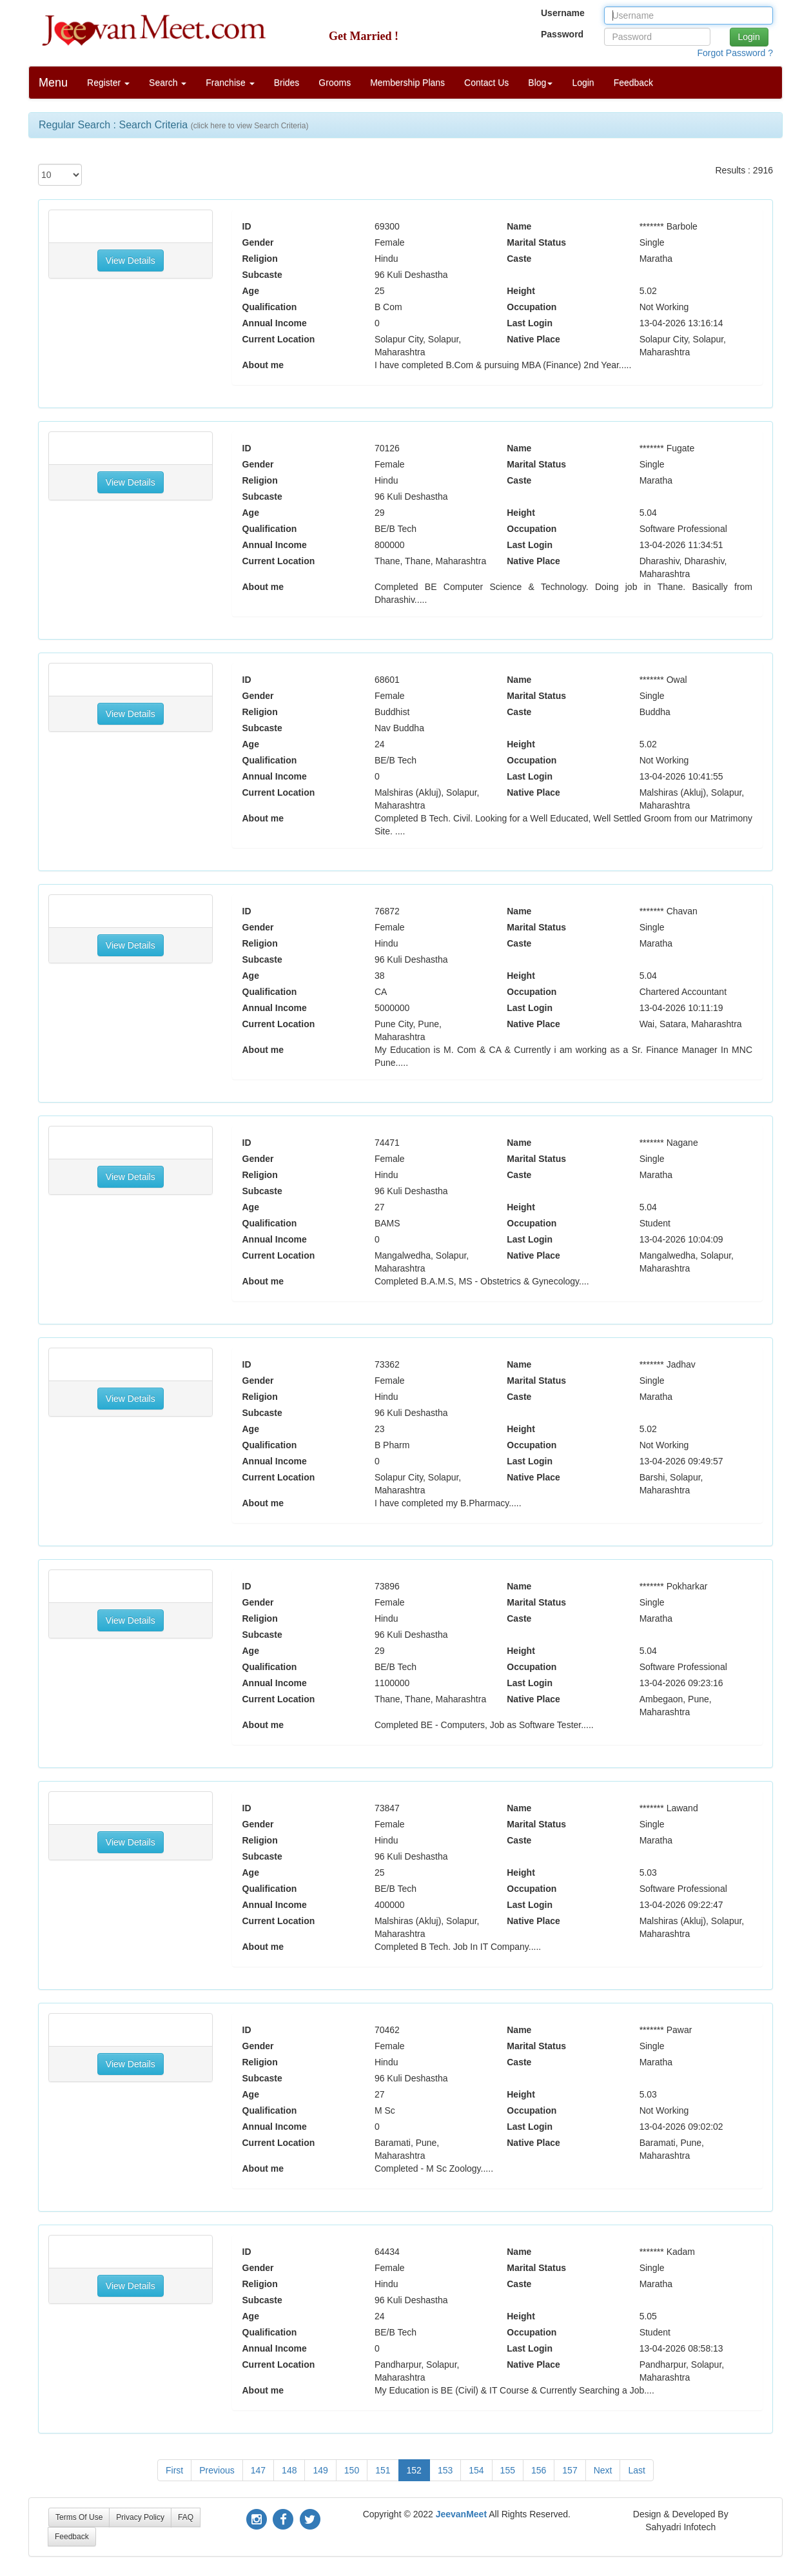 The width and height of the screenshot is (811, 2576). I want to click on Subcaste, so click(262, 275).